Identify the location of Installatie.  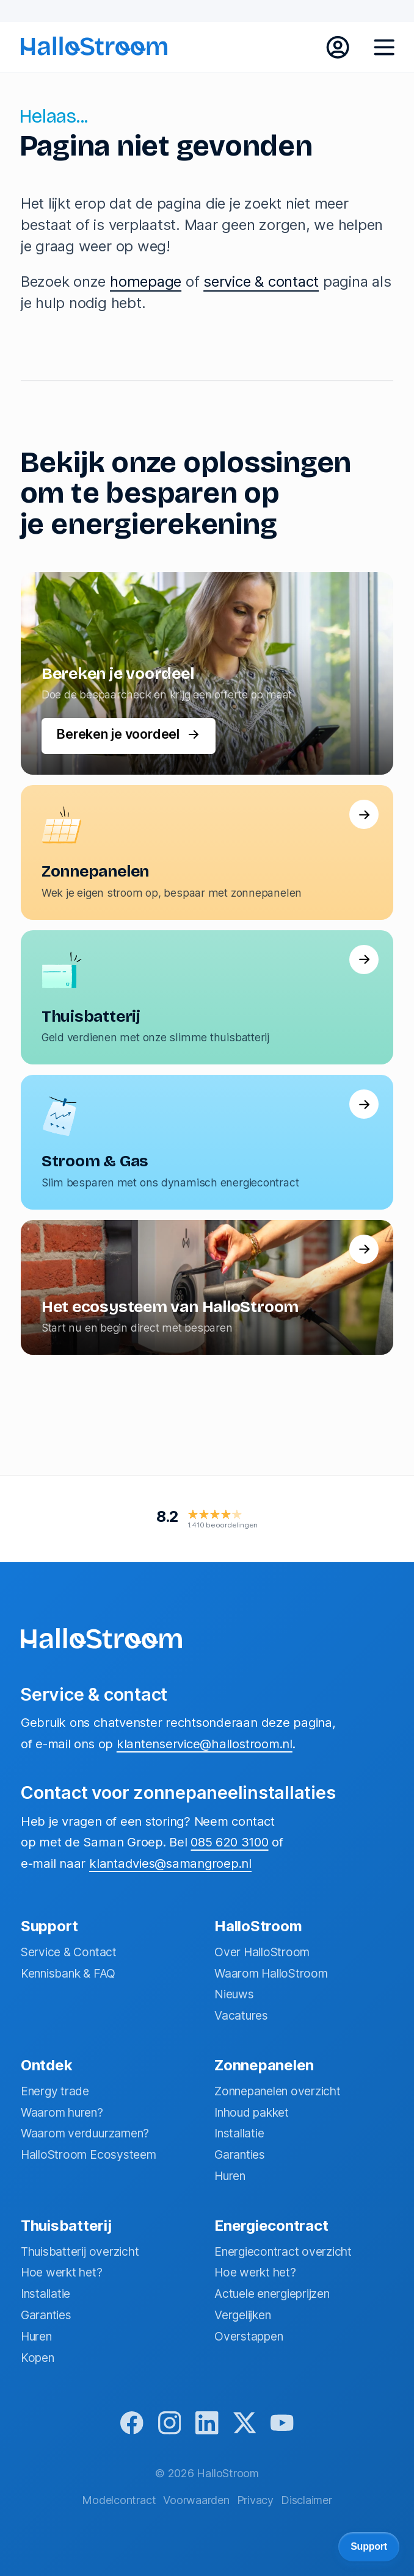
(239, 2130).